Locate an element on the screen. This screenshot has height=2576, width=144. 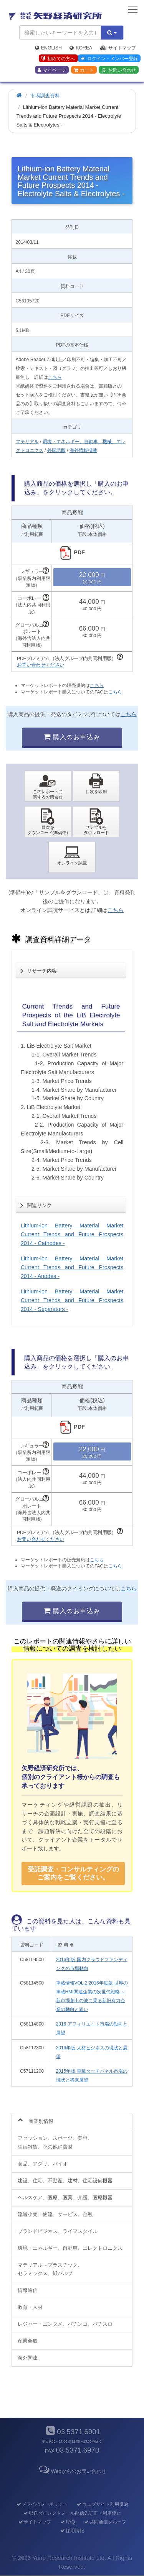
プライバシーポリシー is located at coordinates (42, 2504).